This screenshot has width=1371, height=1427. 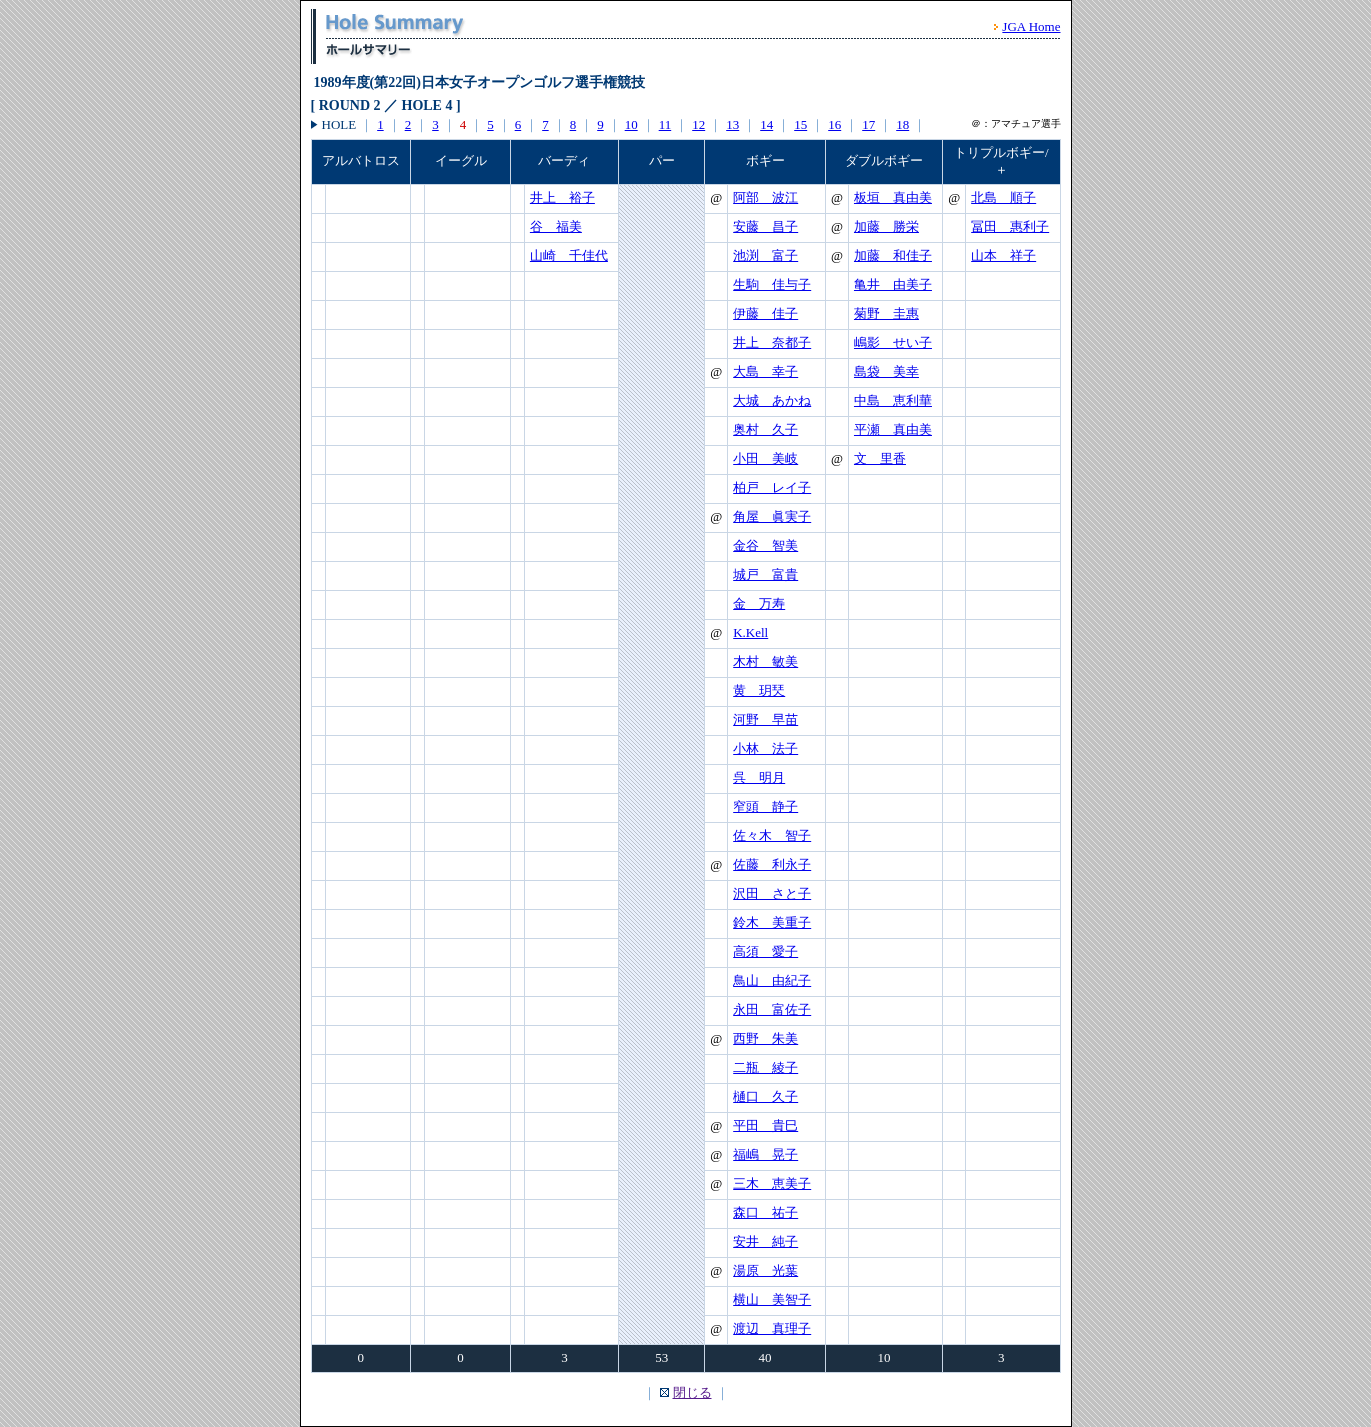 I want to click on 平瀬 真由美, so click(x=893, y=429).